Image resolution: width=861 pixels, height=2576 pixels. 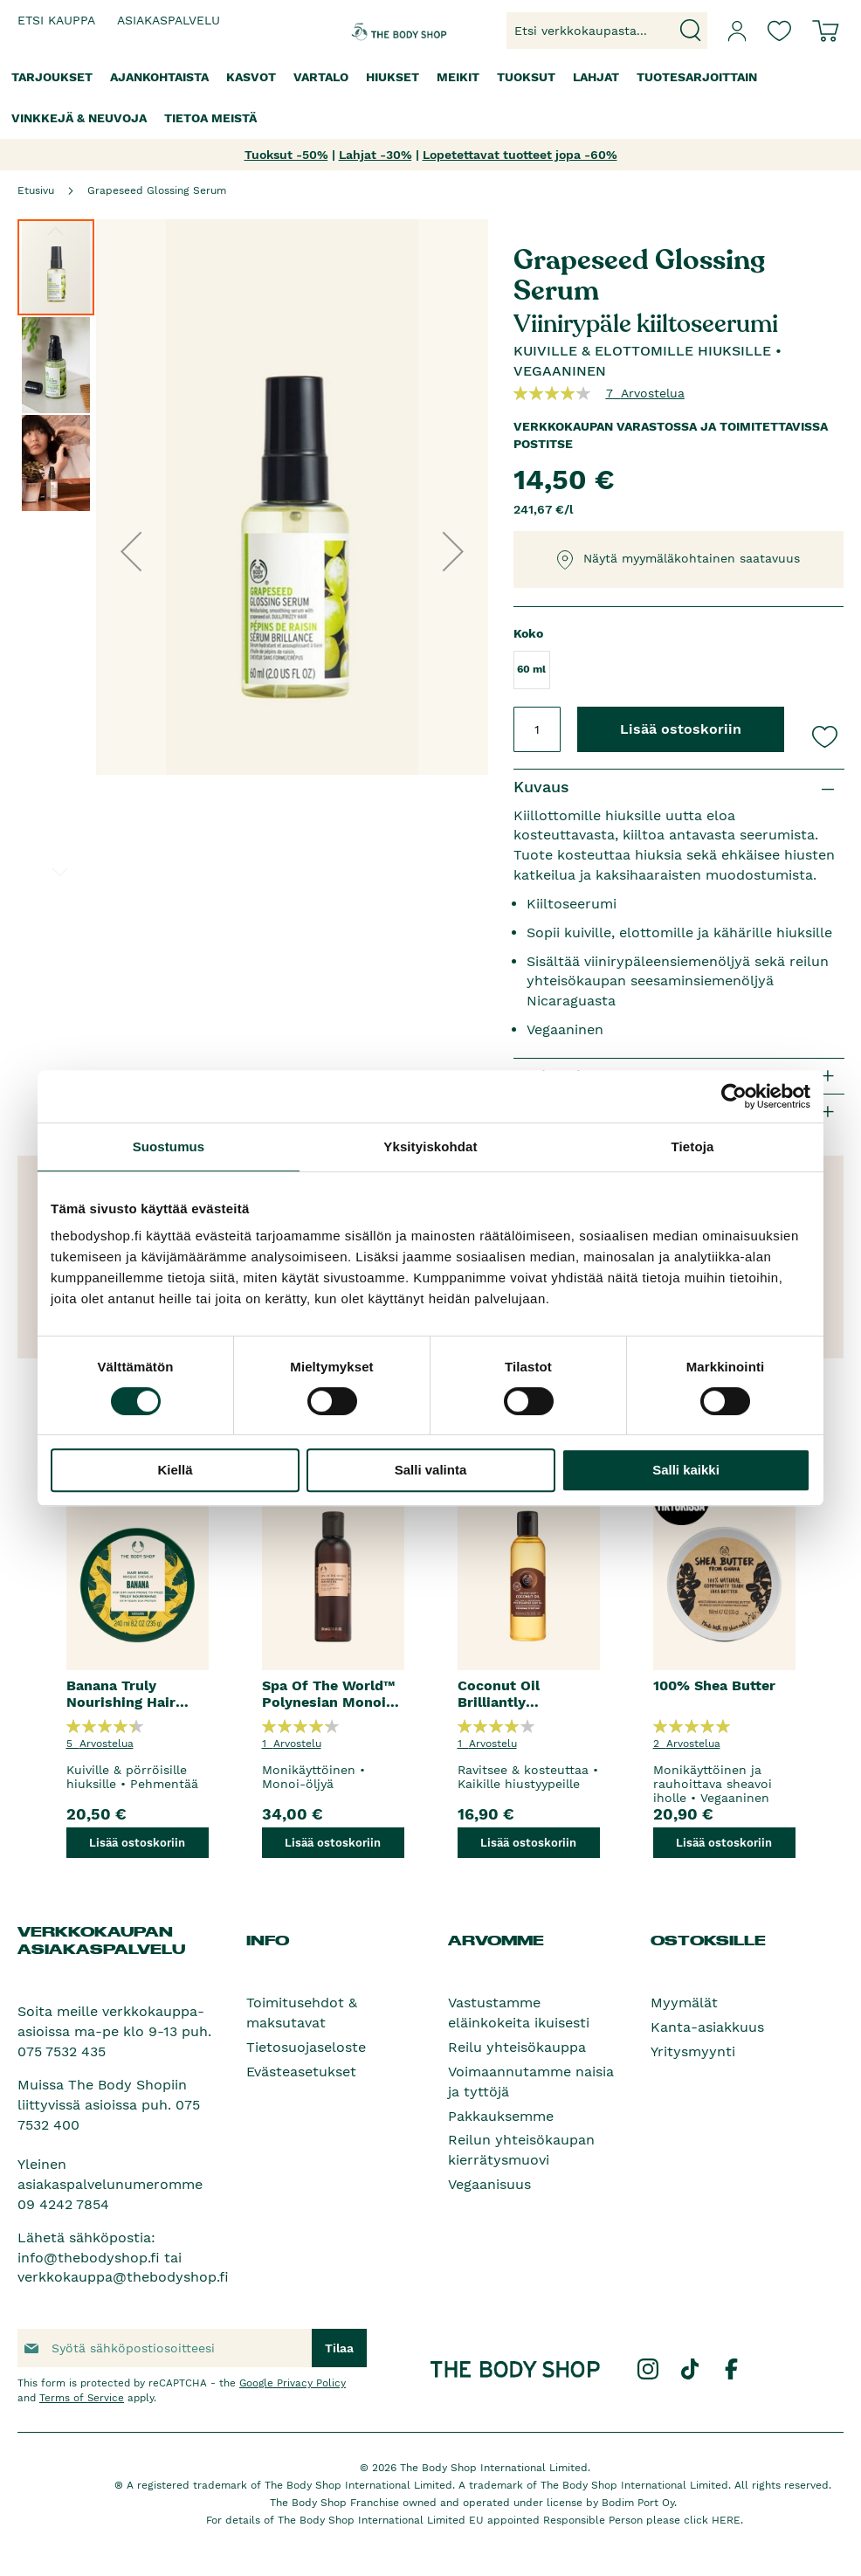 I want to click on 100% Shea Butter, so click(x=714, y=1685).